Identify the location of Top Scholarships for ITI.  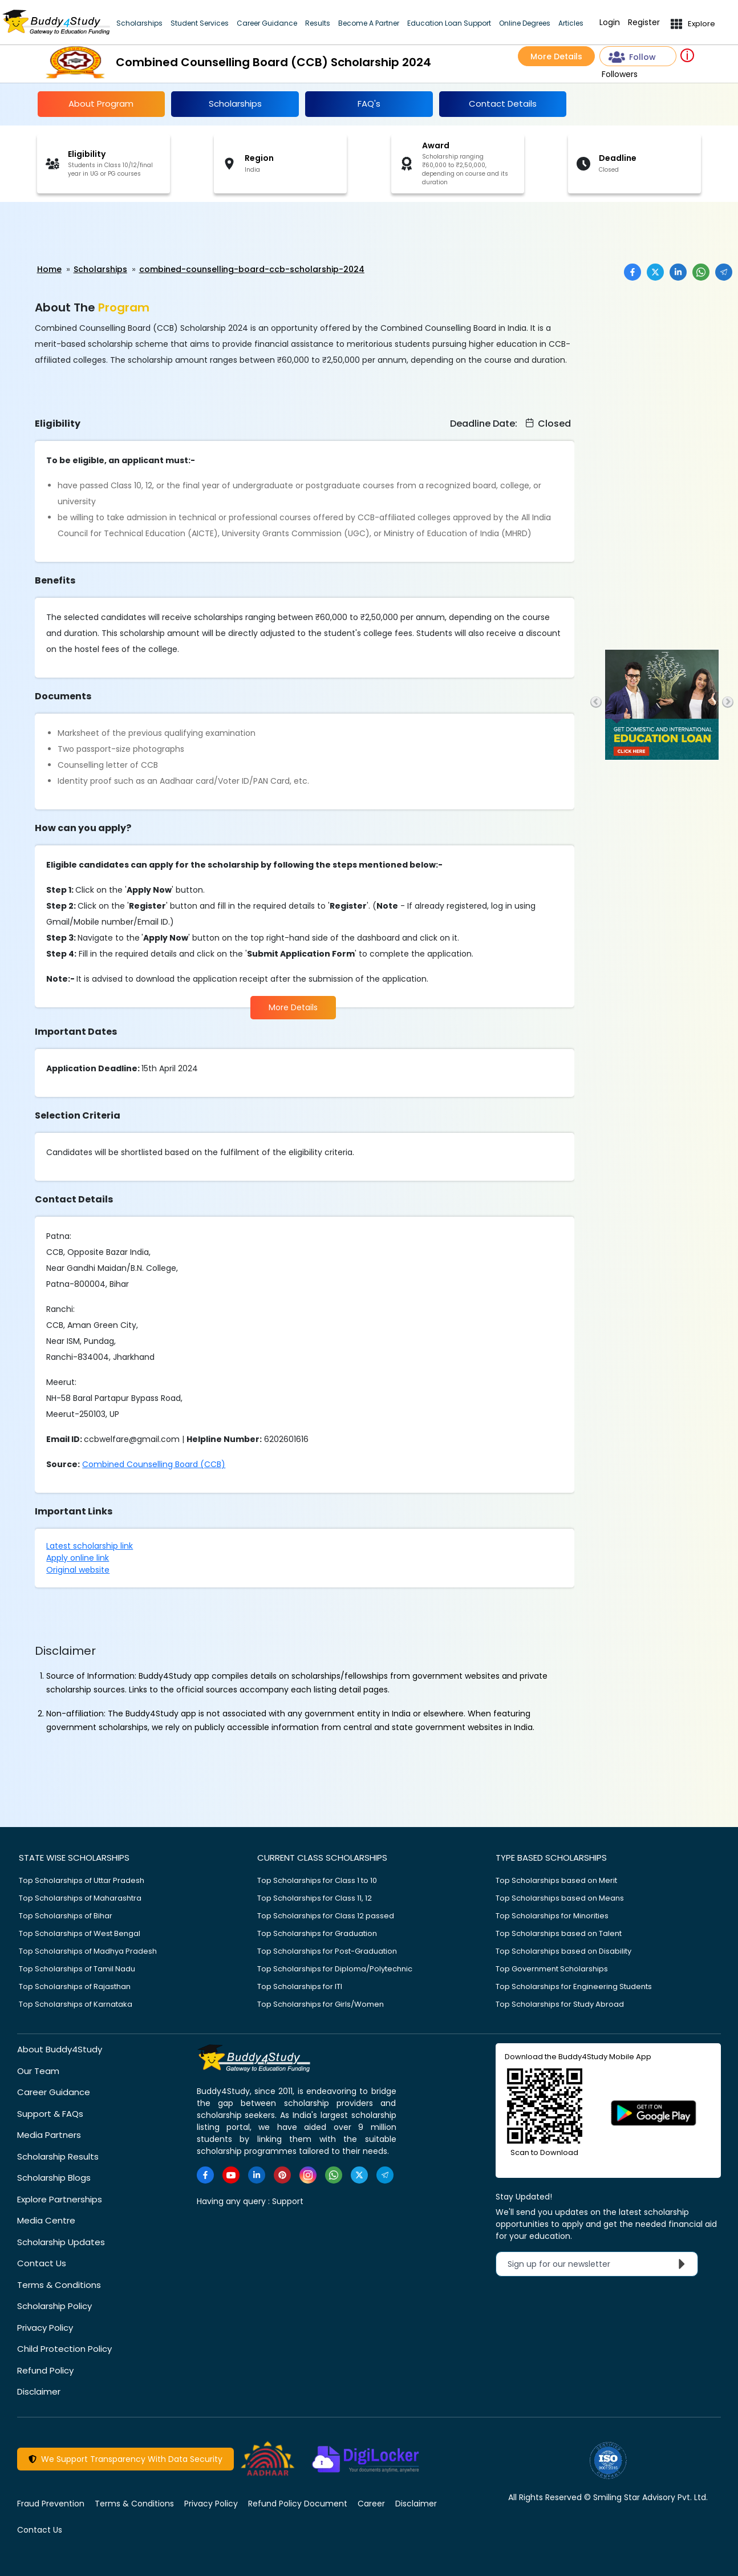
(299, 1986).